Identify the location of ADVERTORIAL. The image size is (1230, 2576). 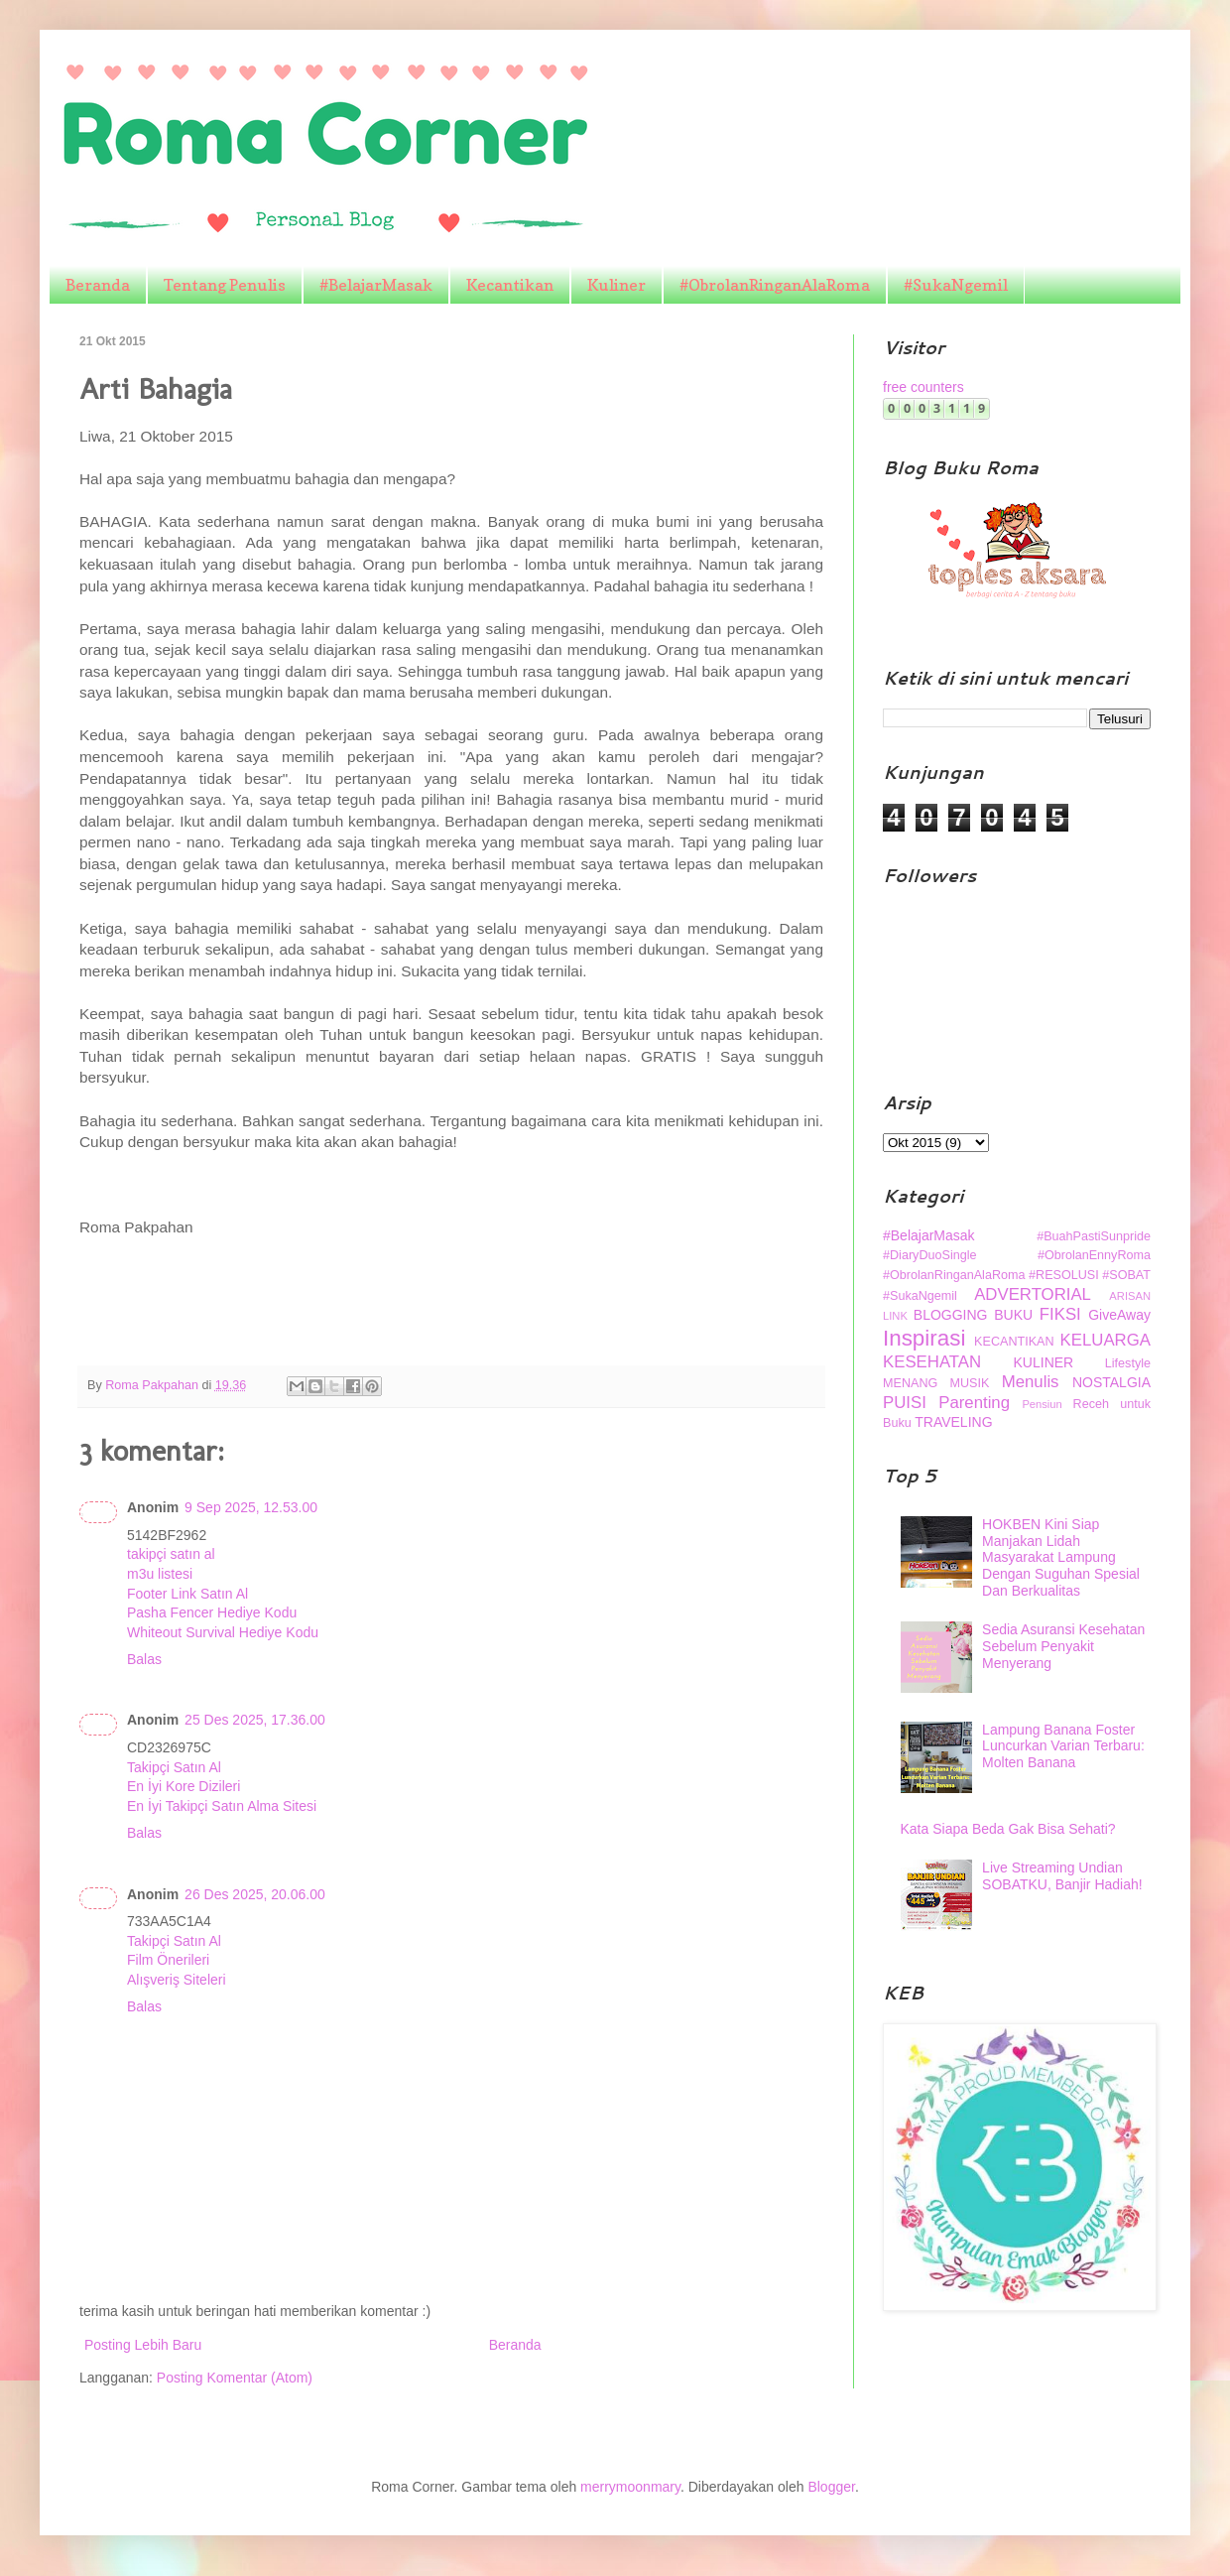
(1032, 1294).